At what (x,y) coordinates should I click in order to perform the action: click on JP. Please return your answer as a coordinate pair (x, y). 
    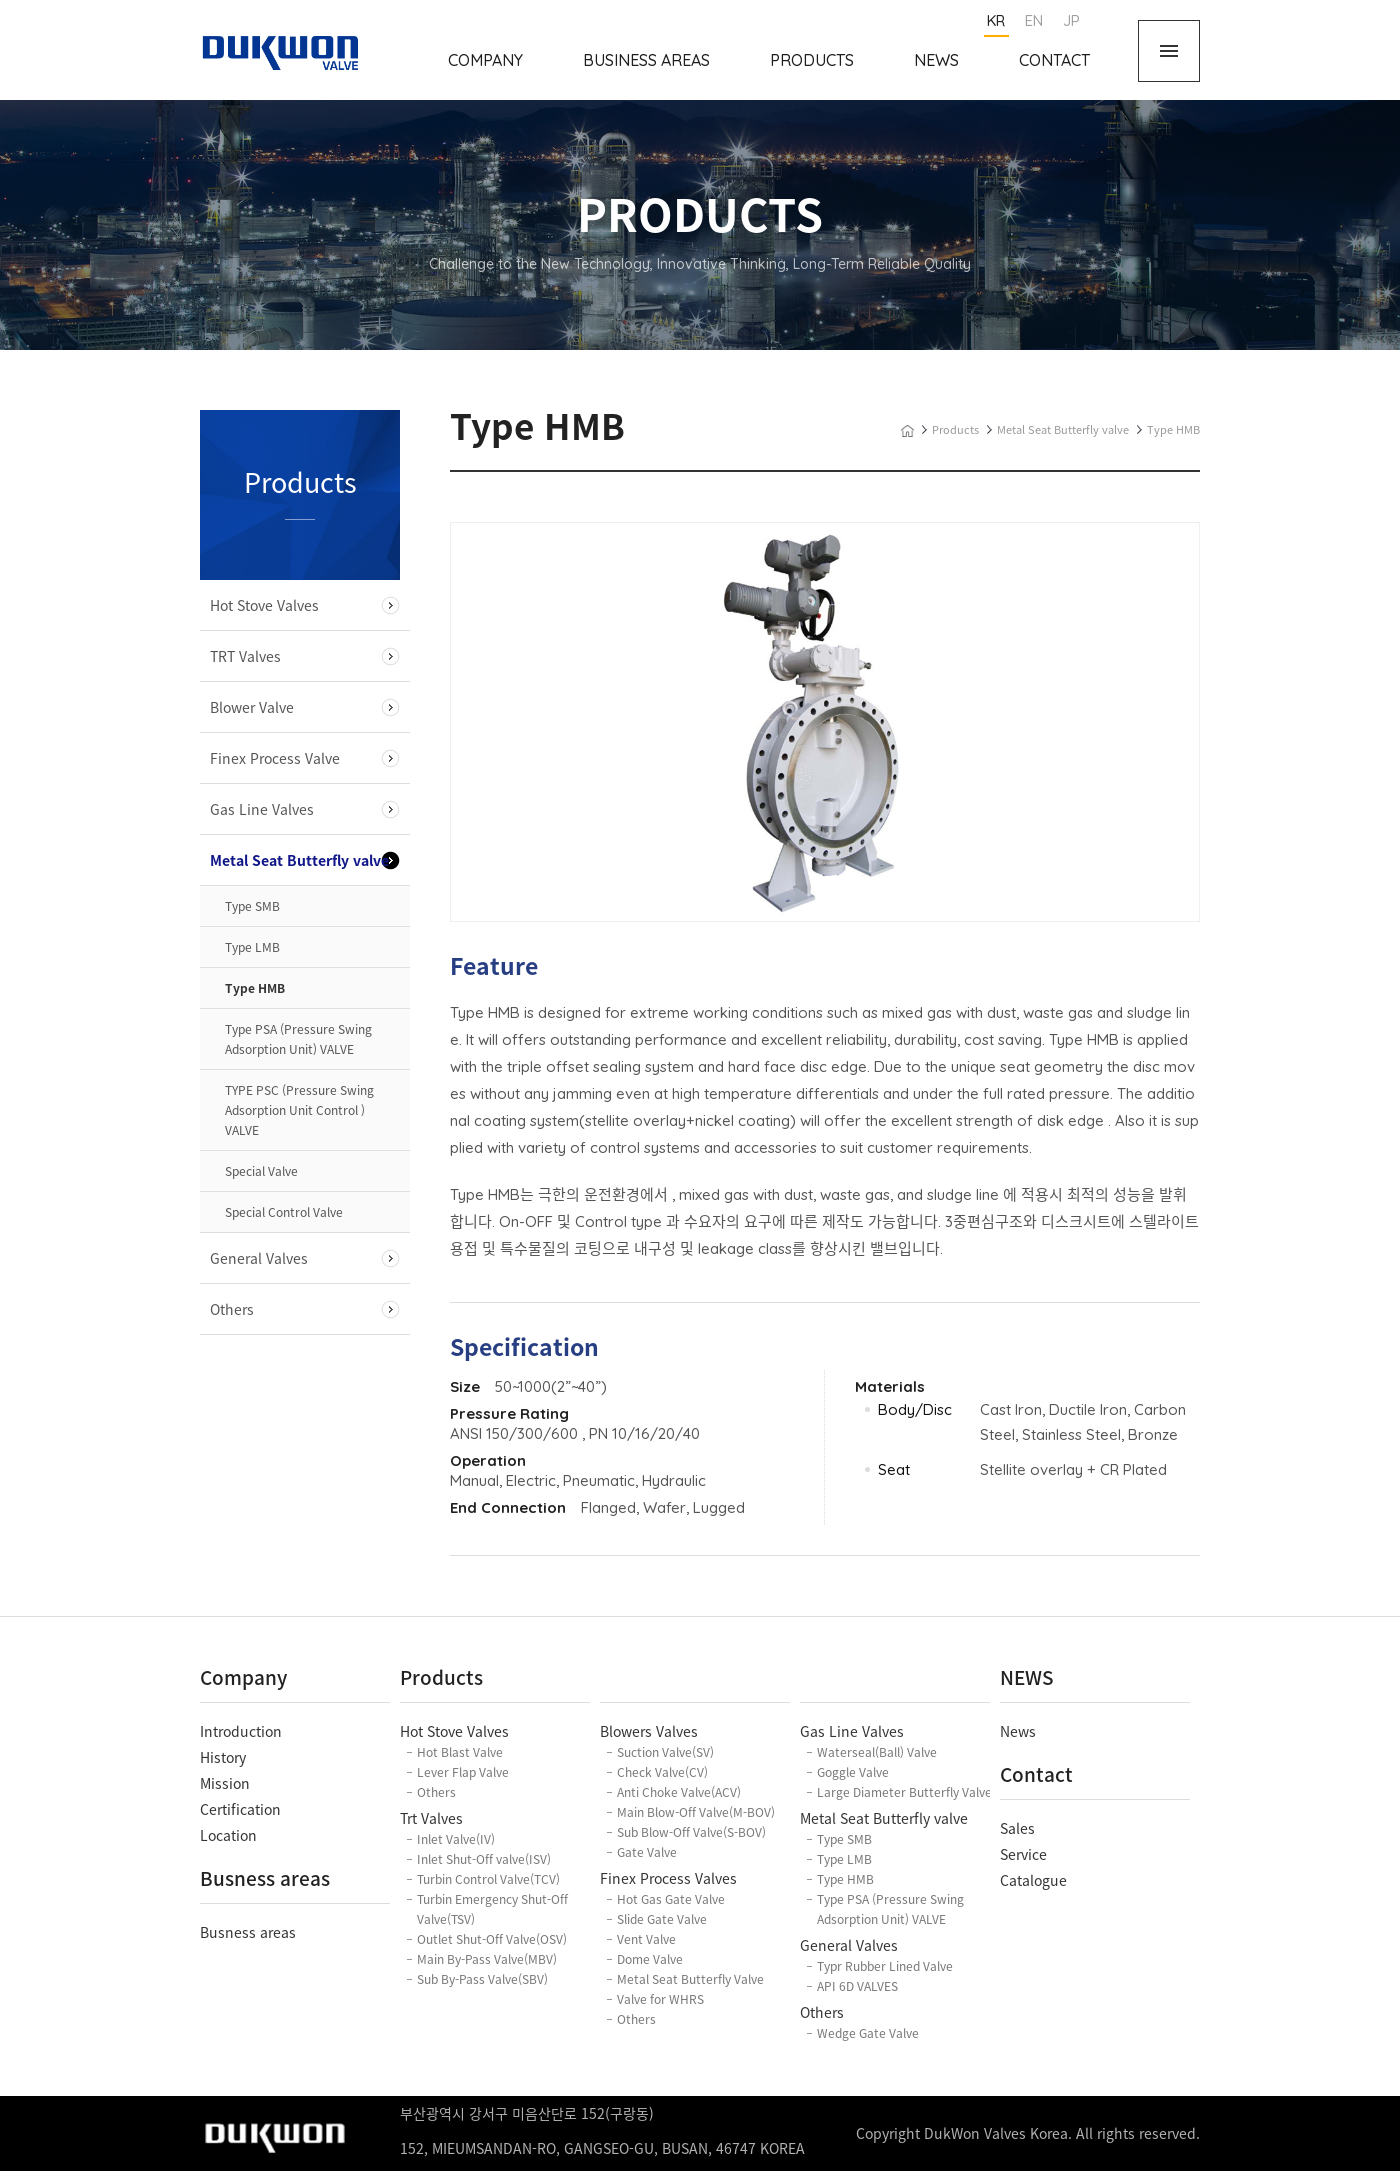
    Looking at the image, I should click on (1071, 20).